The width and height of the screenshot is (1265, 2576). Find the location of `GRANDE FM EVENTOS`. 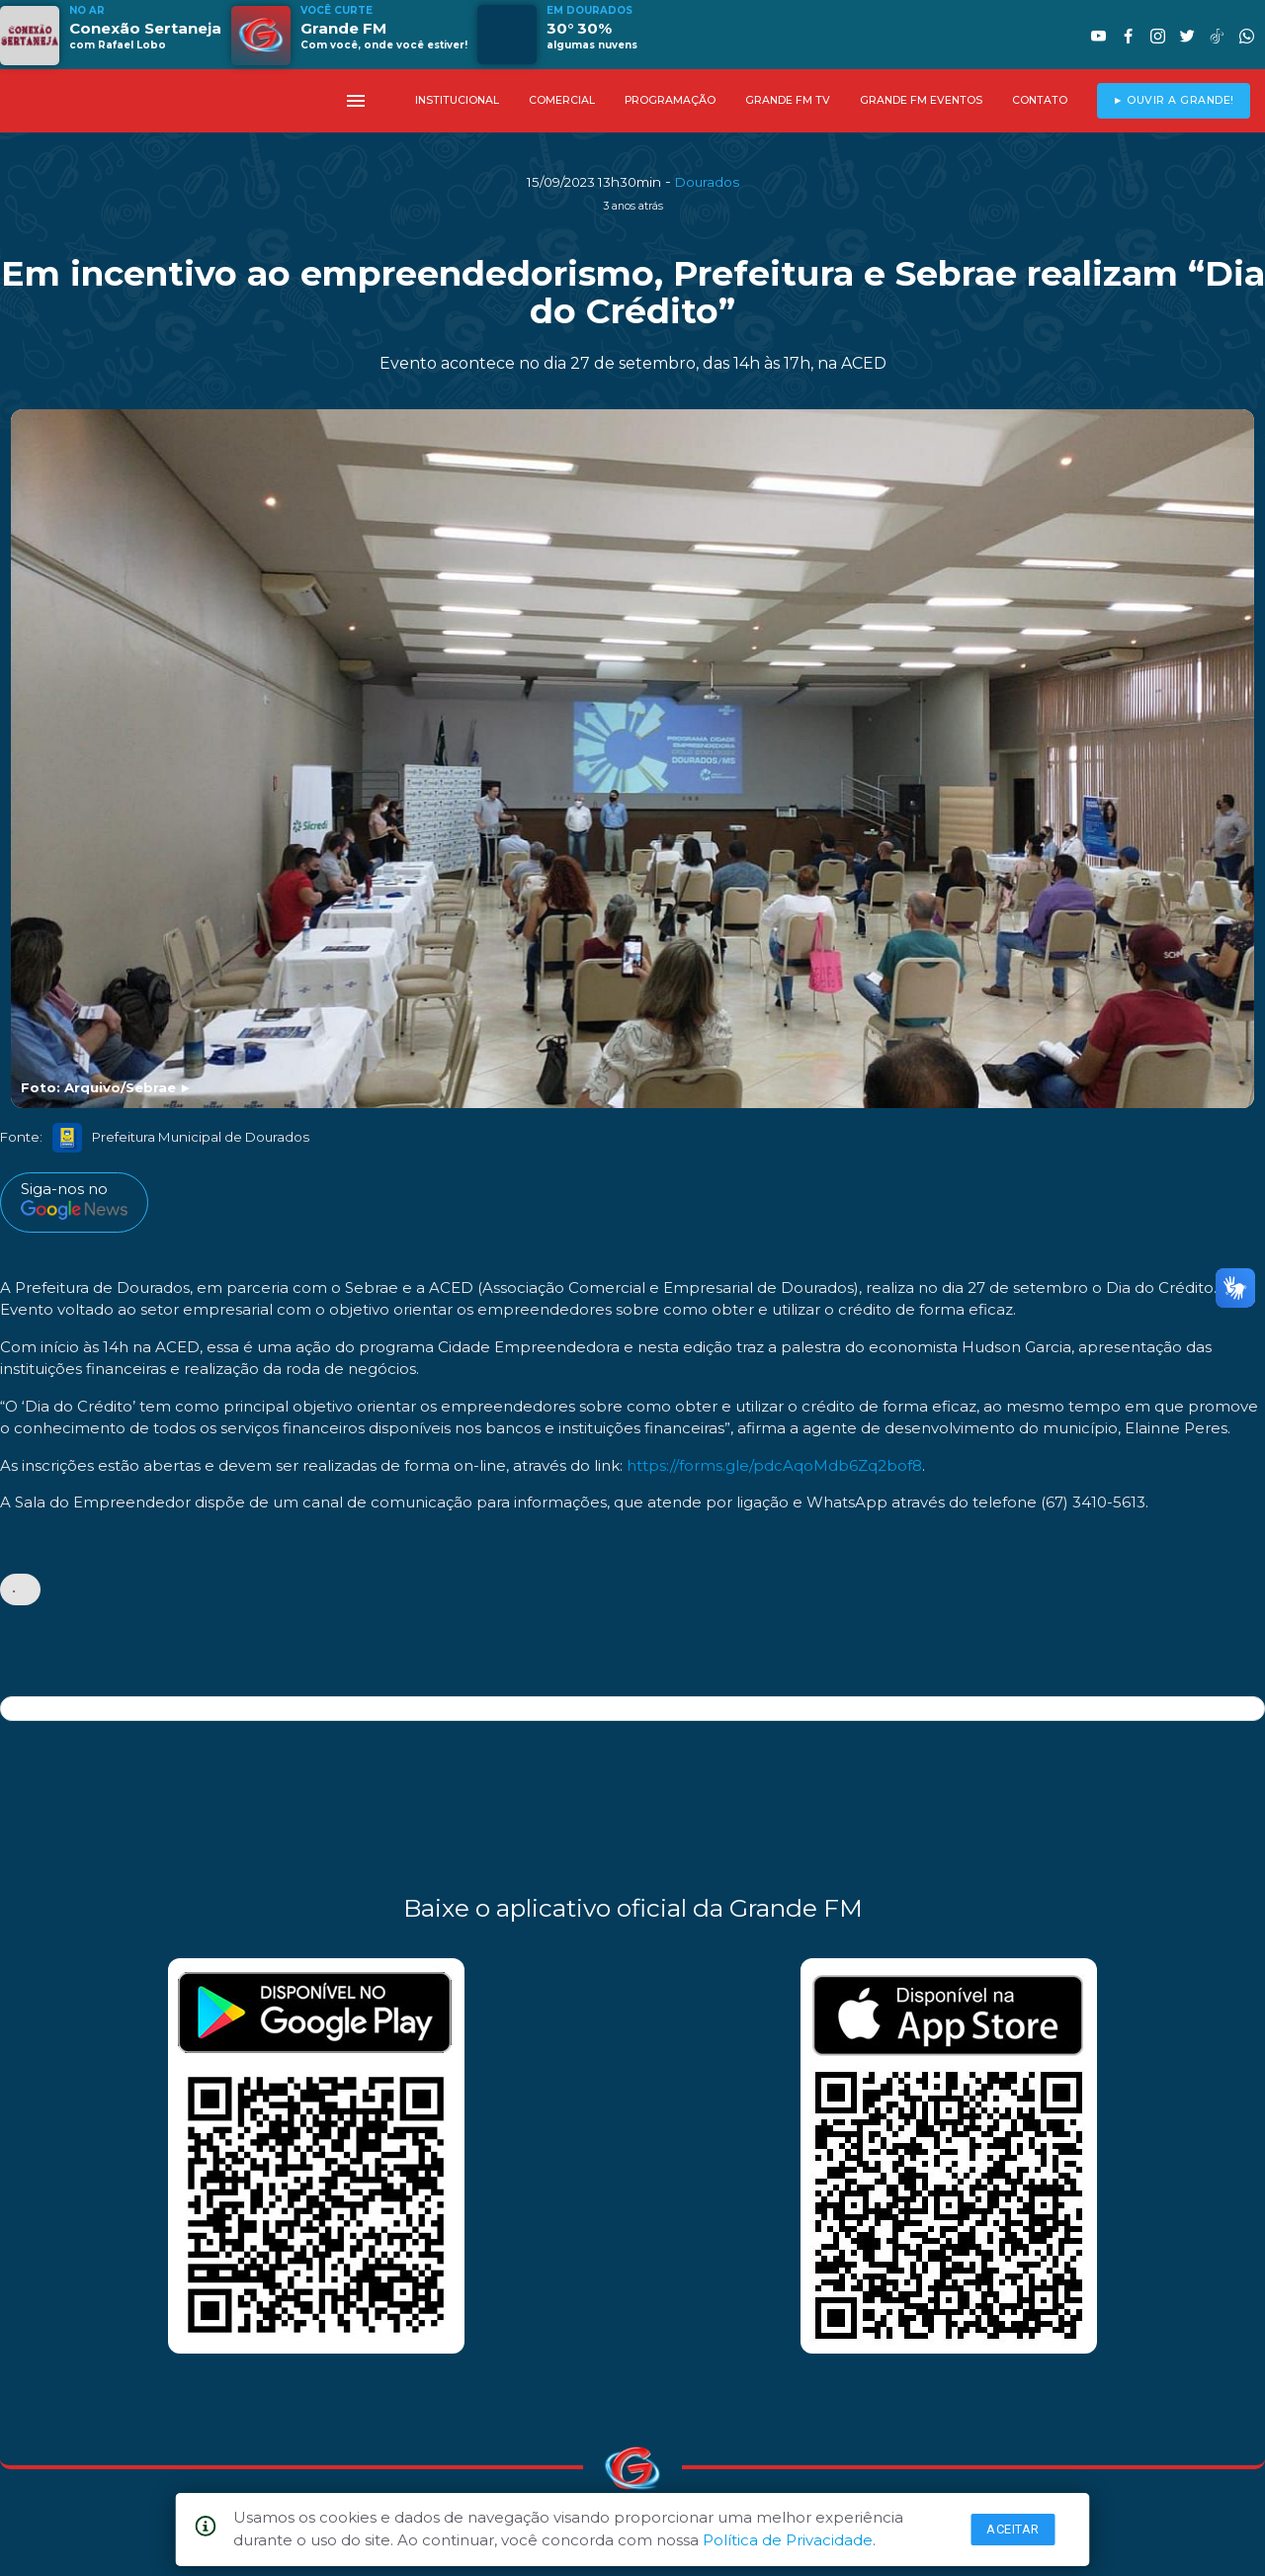

GRANDE FM EVENTOS is located at coordinates (921, 100).